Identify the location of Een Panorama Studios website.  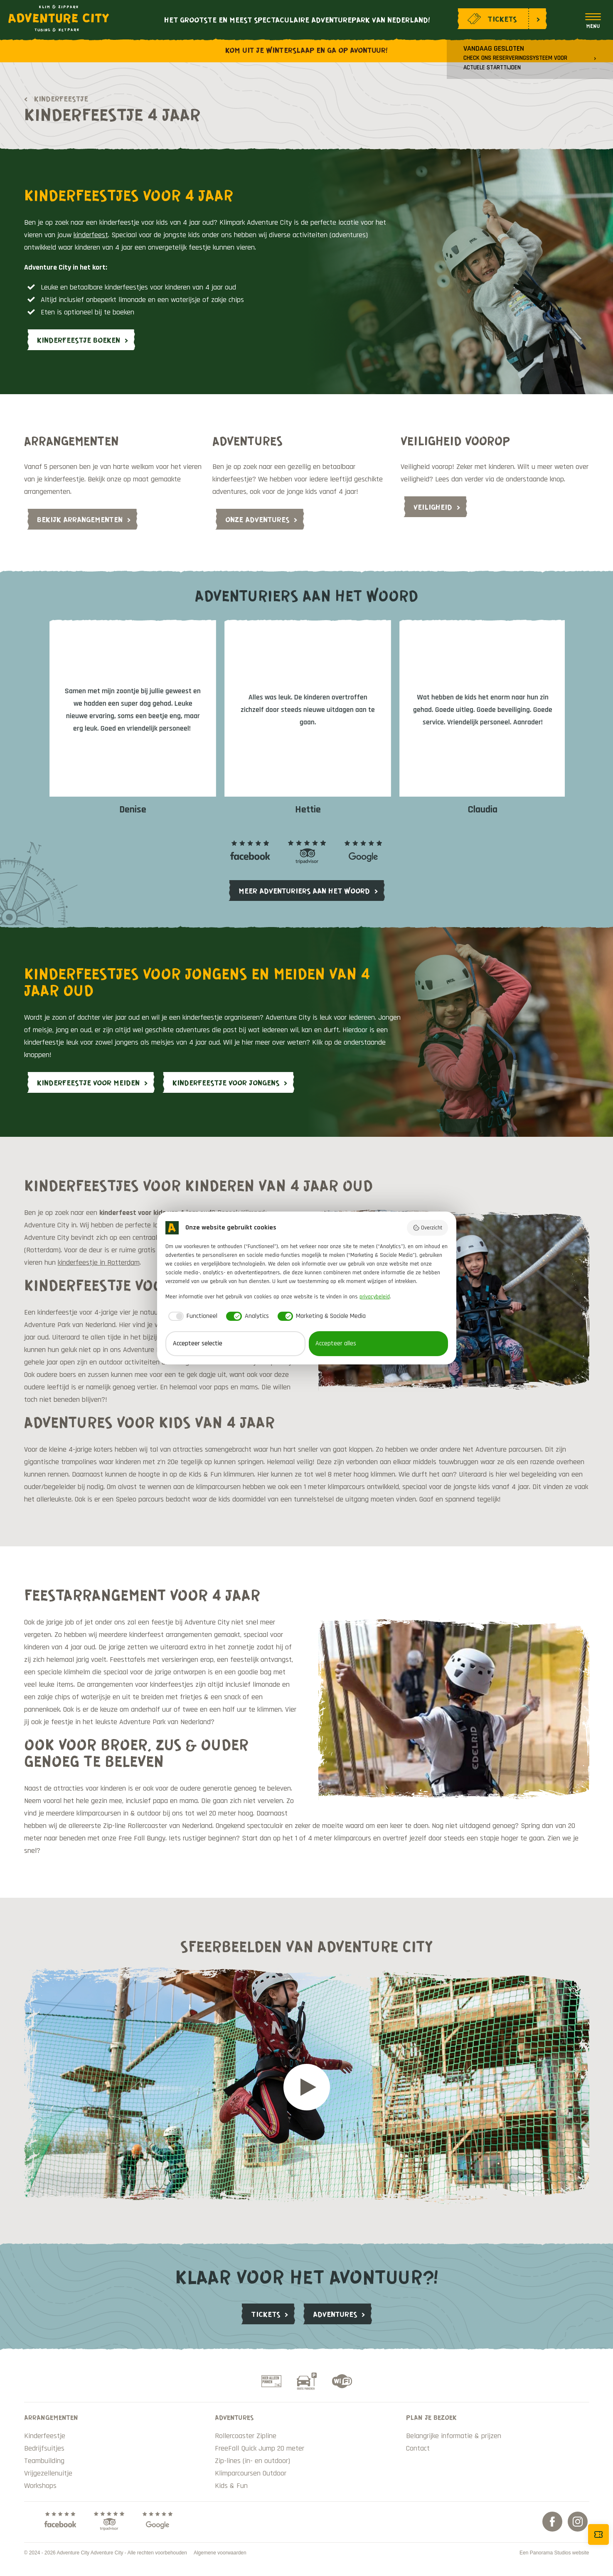
(554, 2553).